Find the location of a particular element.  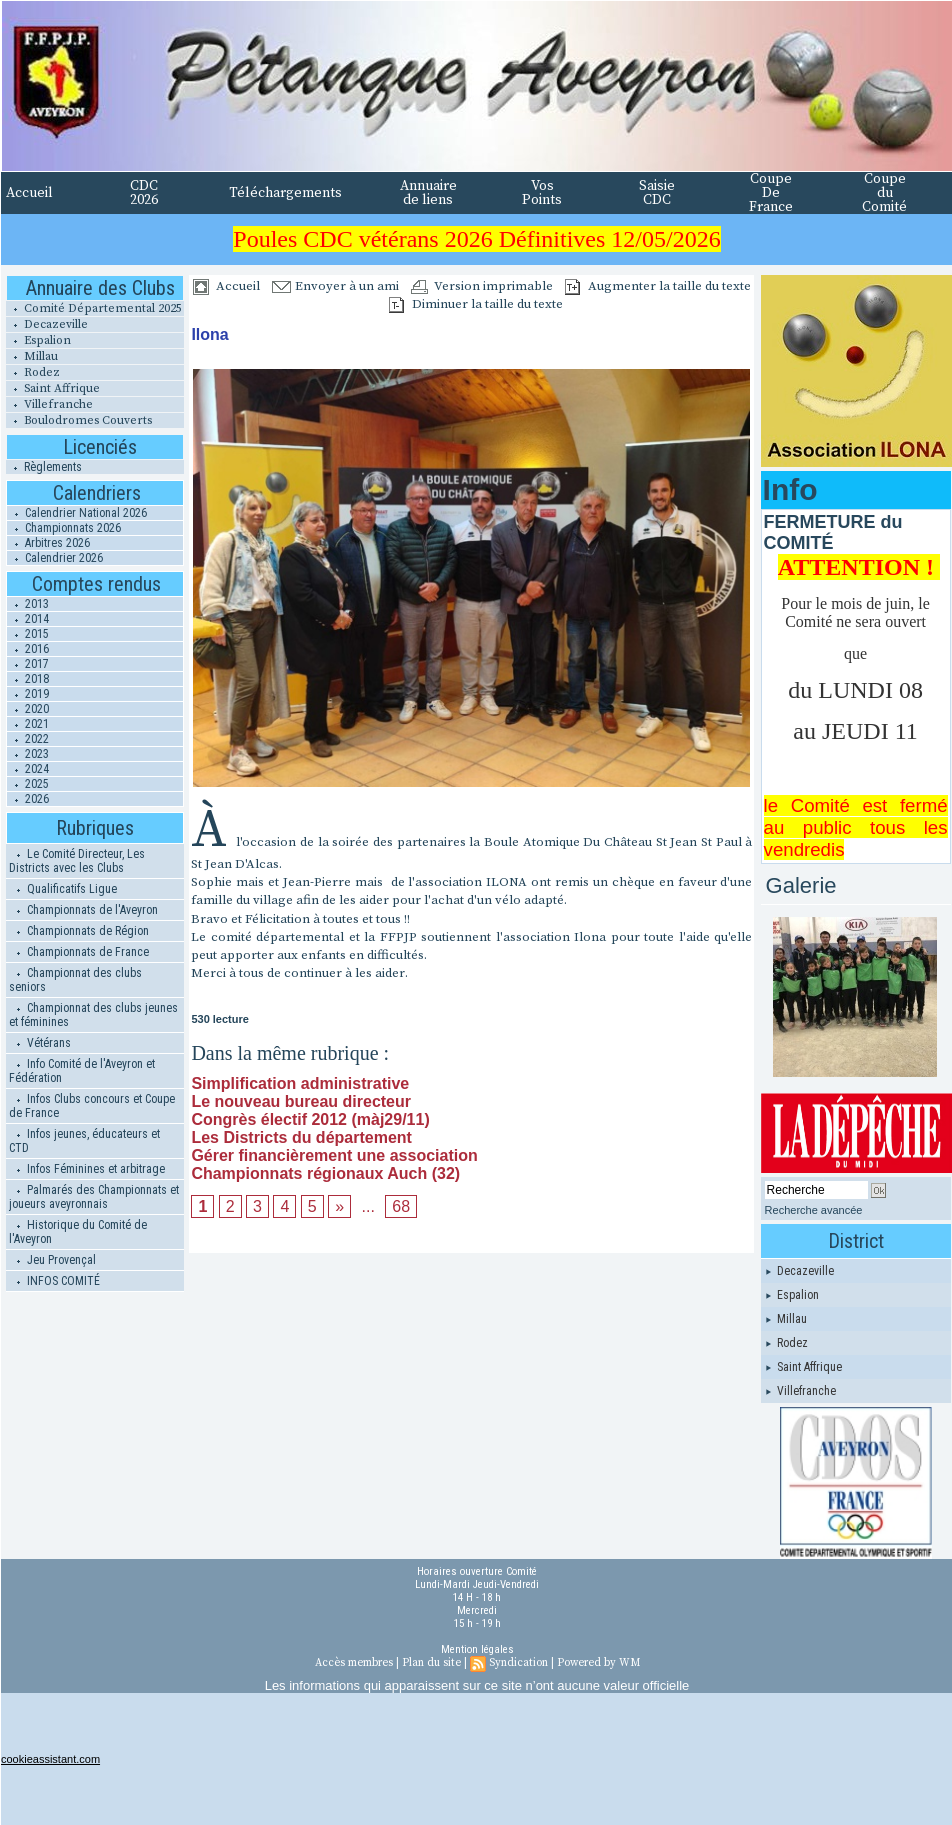

2013 is located at coordinates (28, 604).